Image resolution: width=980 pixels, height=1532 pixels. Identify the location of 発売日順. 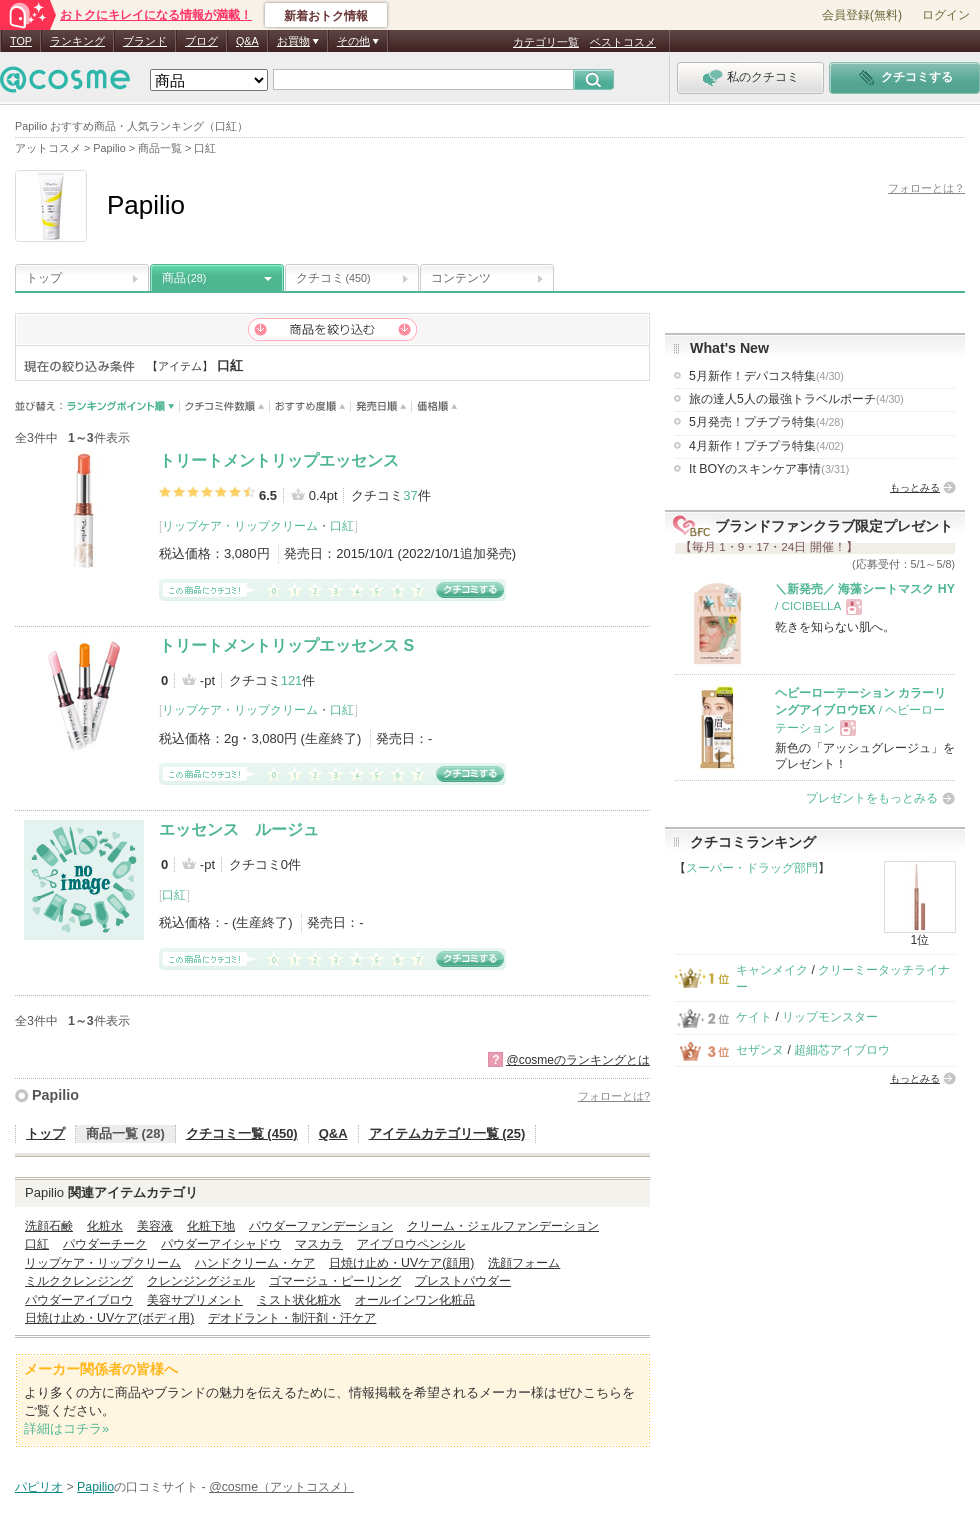
(381, 406).